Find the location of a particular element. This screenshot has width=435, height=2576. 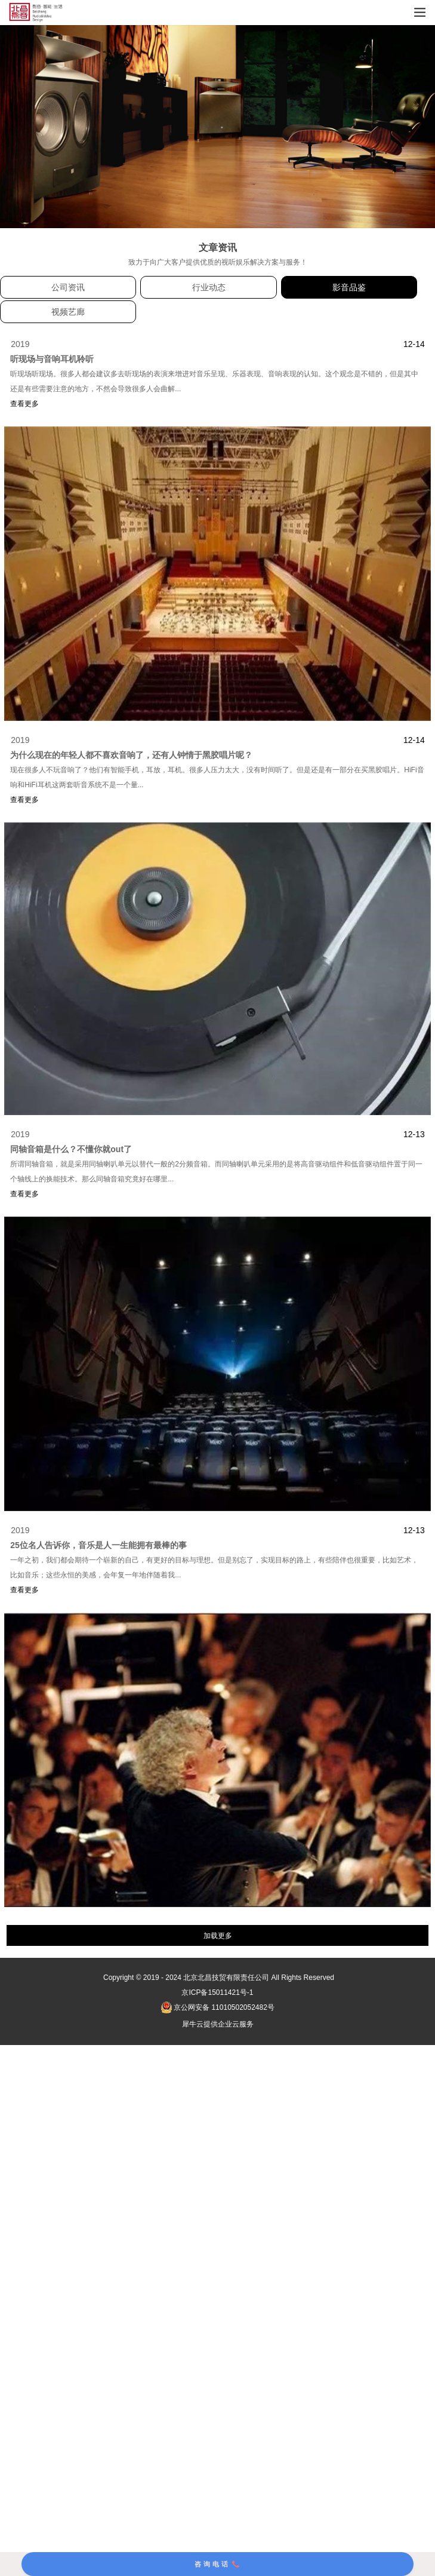

公司资讯 is located at coordinates (68, 287).